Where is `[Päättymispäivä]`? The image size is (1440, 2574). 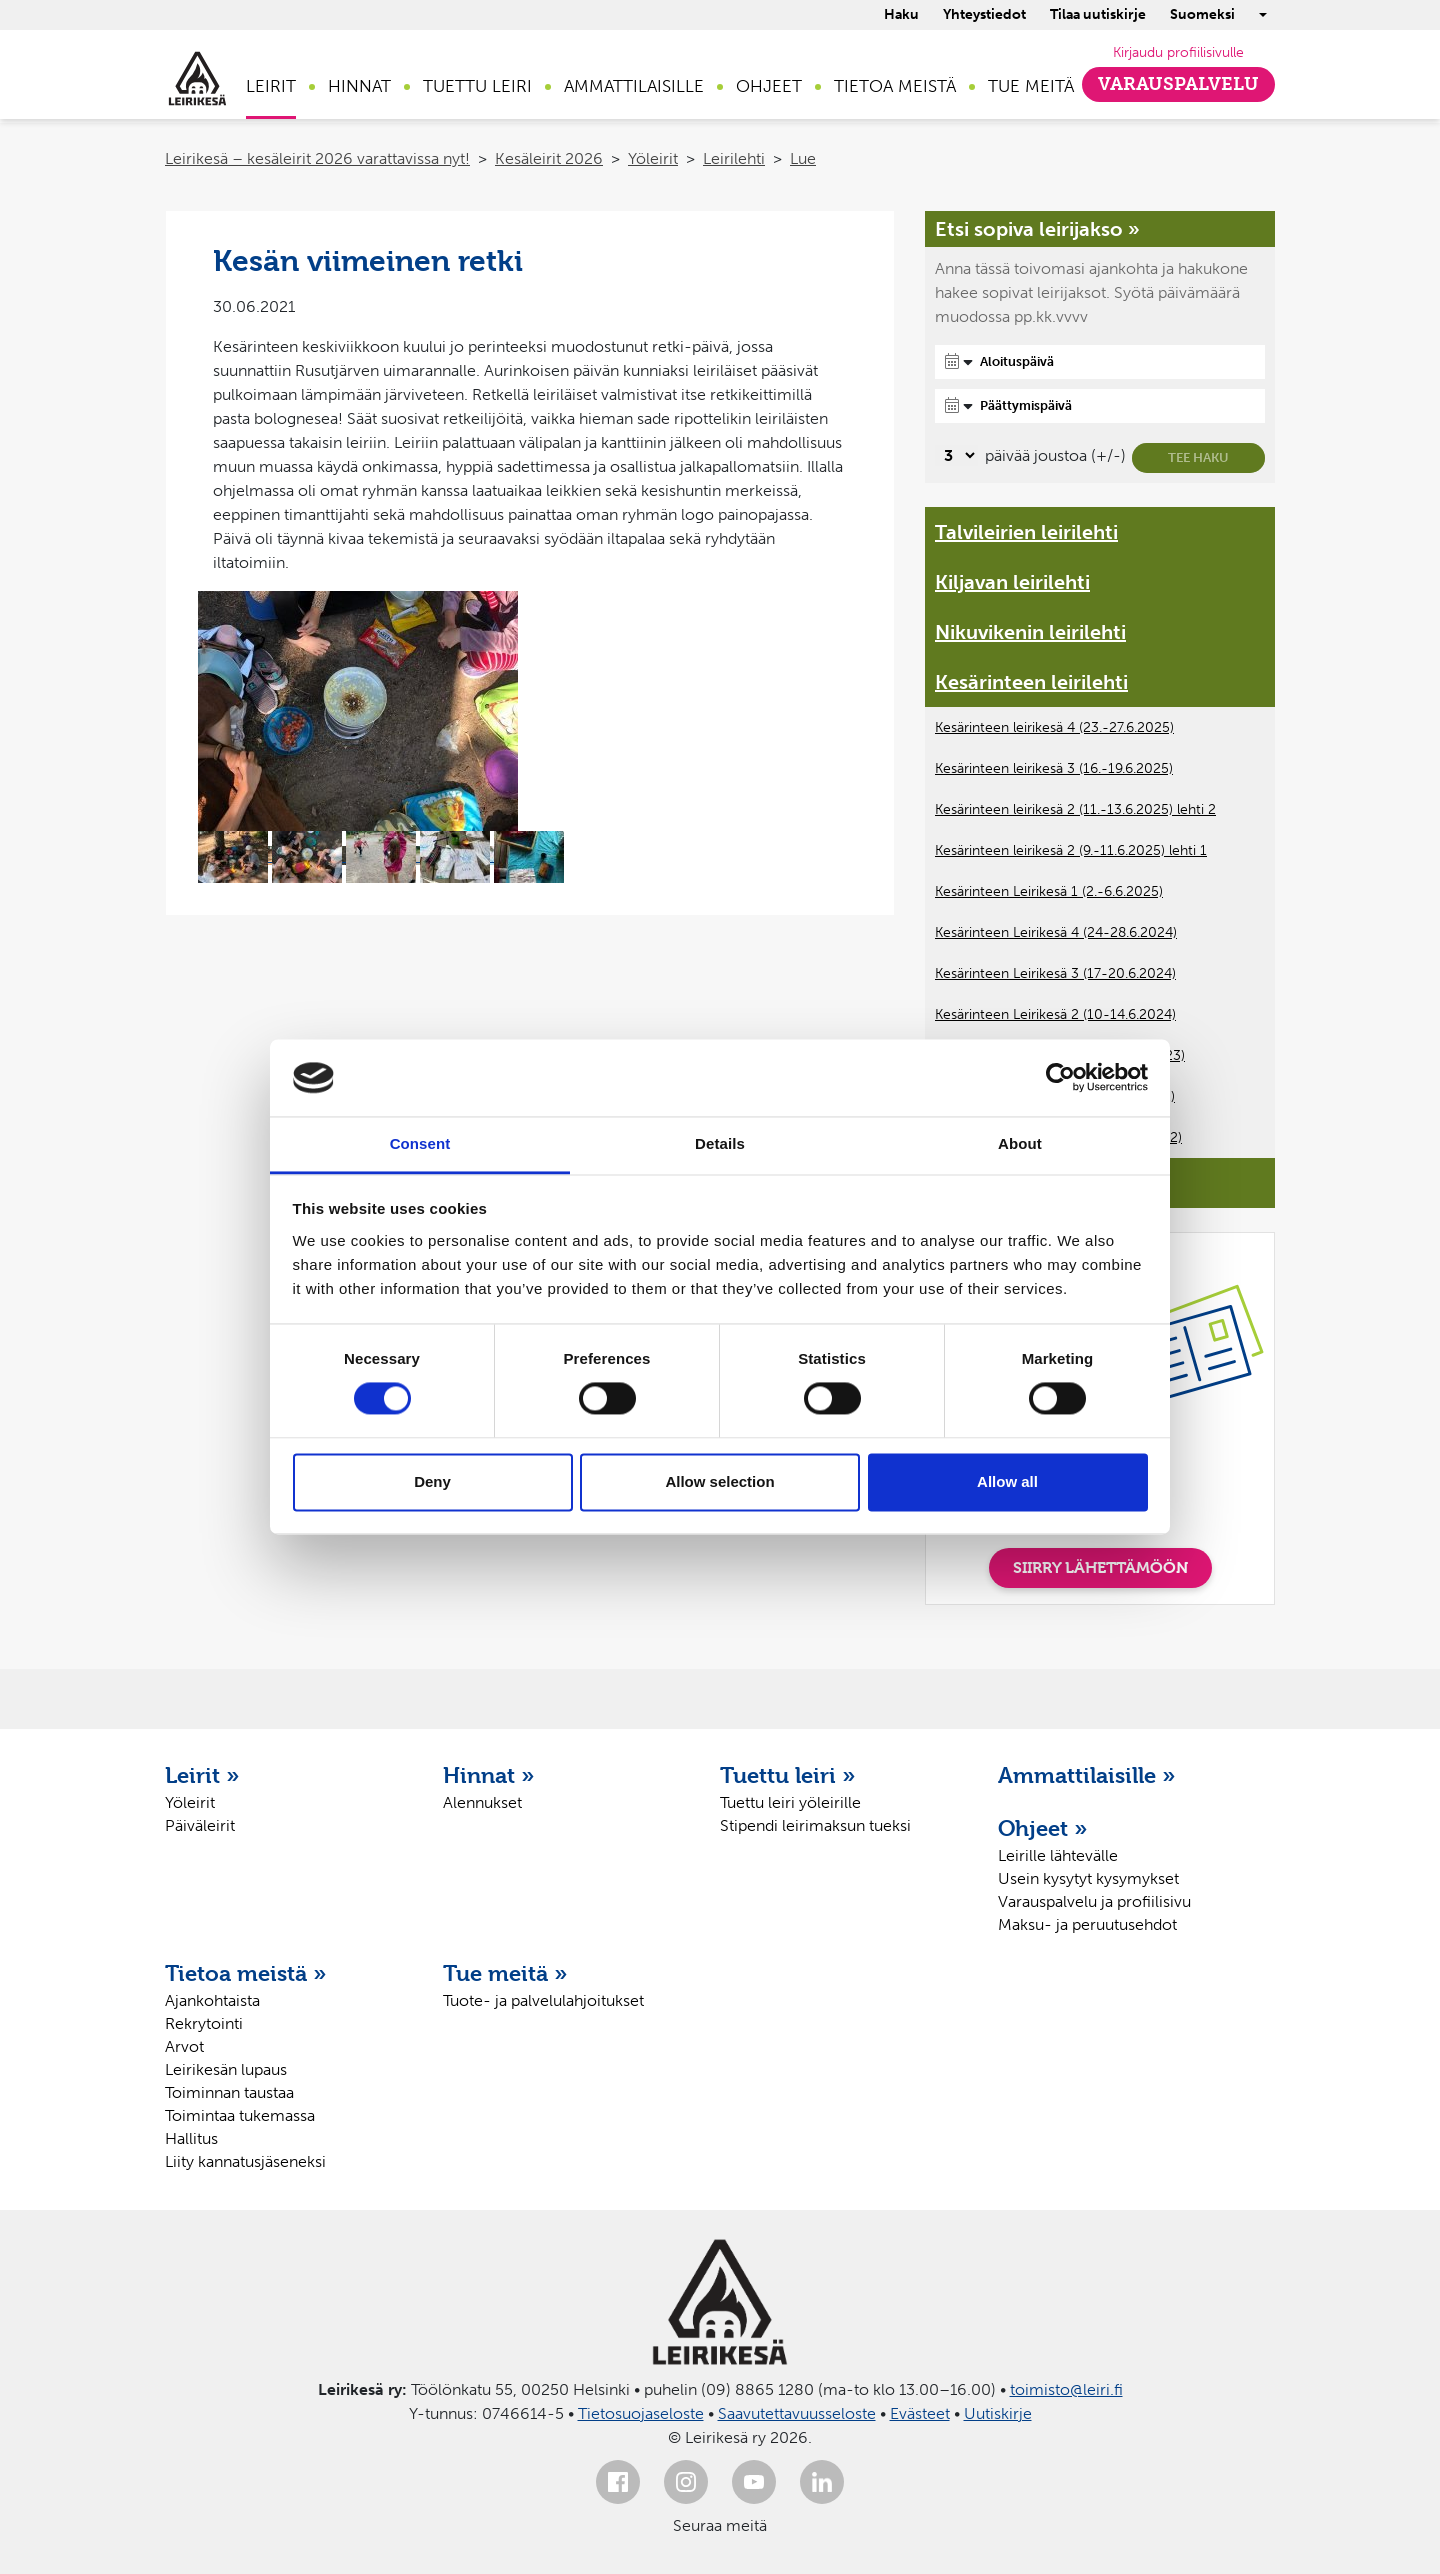 [Päättymispäivä] is located at coordinates (1100, 406).